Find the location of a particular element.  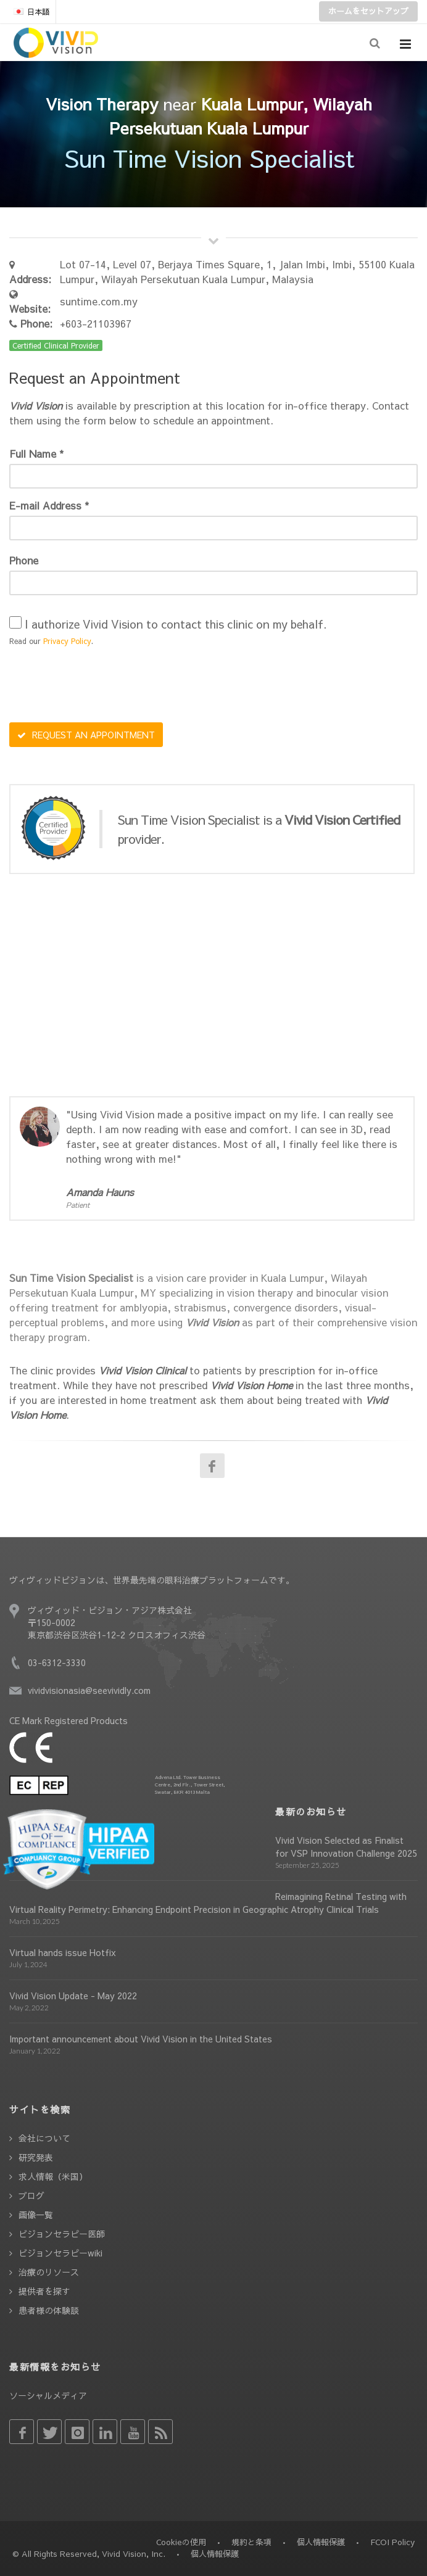

E-mail Address * is located at coordinates (49, 505).